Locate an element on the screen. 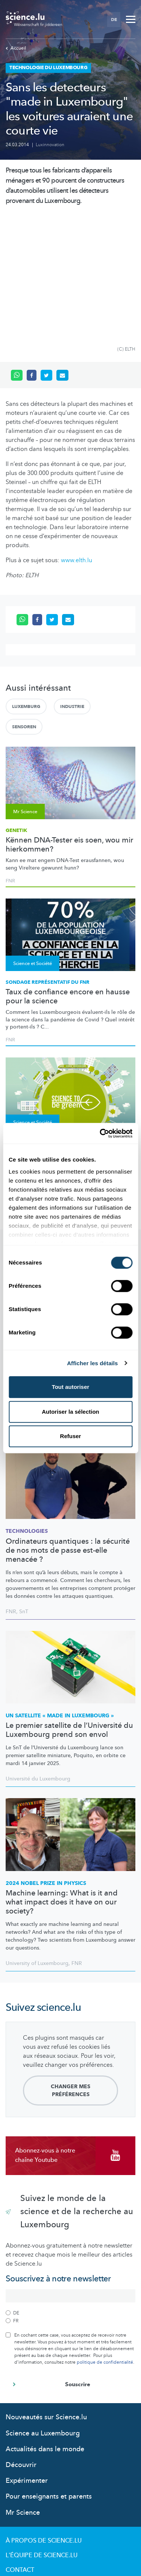 Image resolution: width=141 pixels, height=2576 pixels. www.elth.lu is located at coordinates (76, 440).